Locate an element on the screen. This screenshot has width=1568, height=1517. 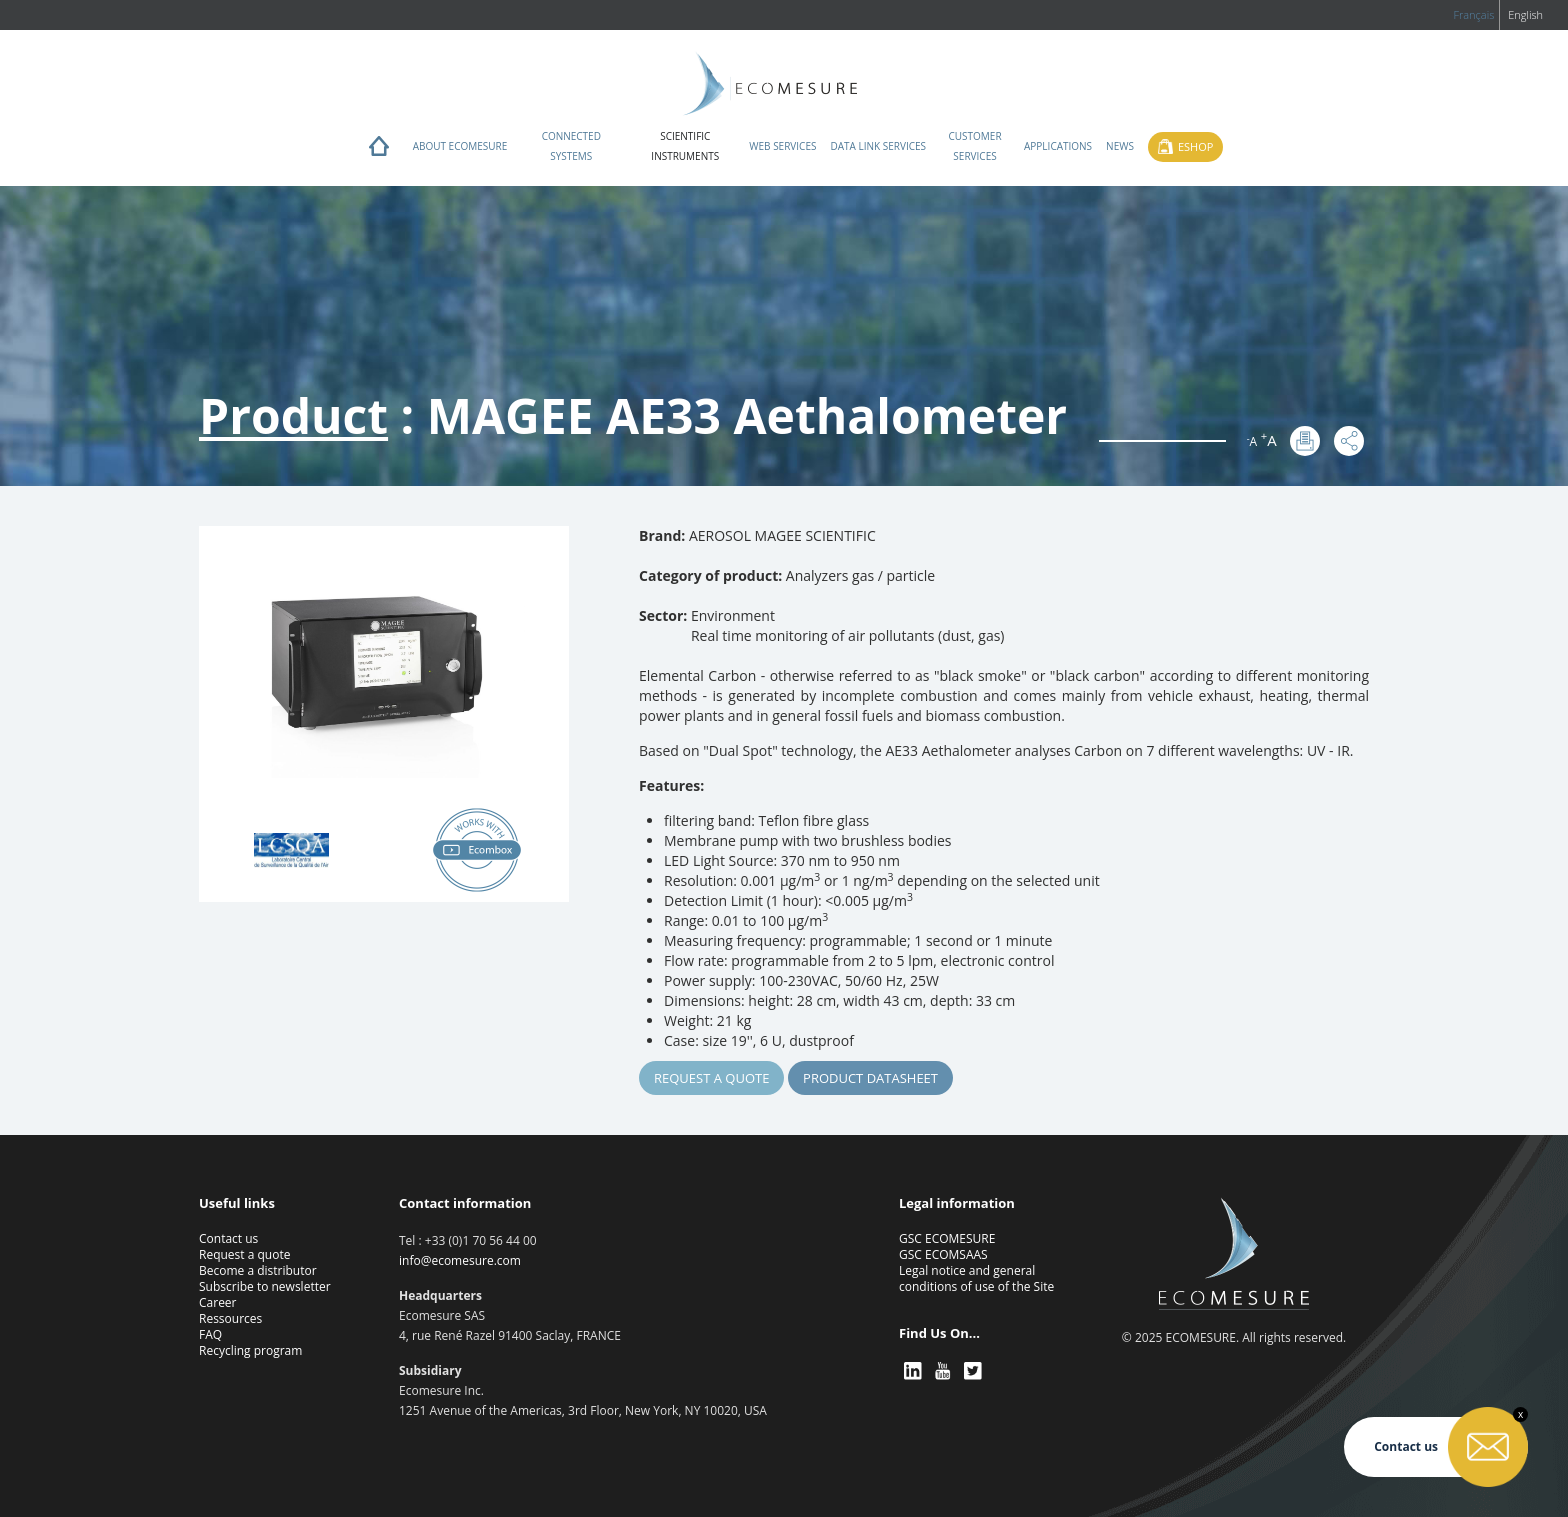
Recycling program is located at coordinates (250, 1350).